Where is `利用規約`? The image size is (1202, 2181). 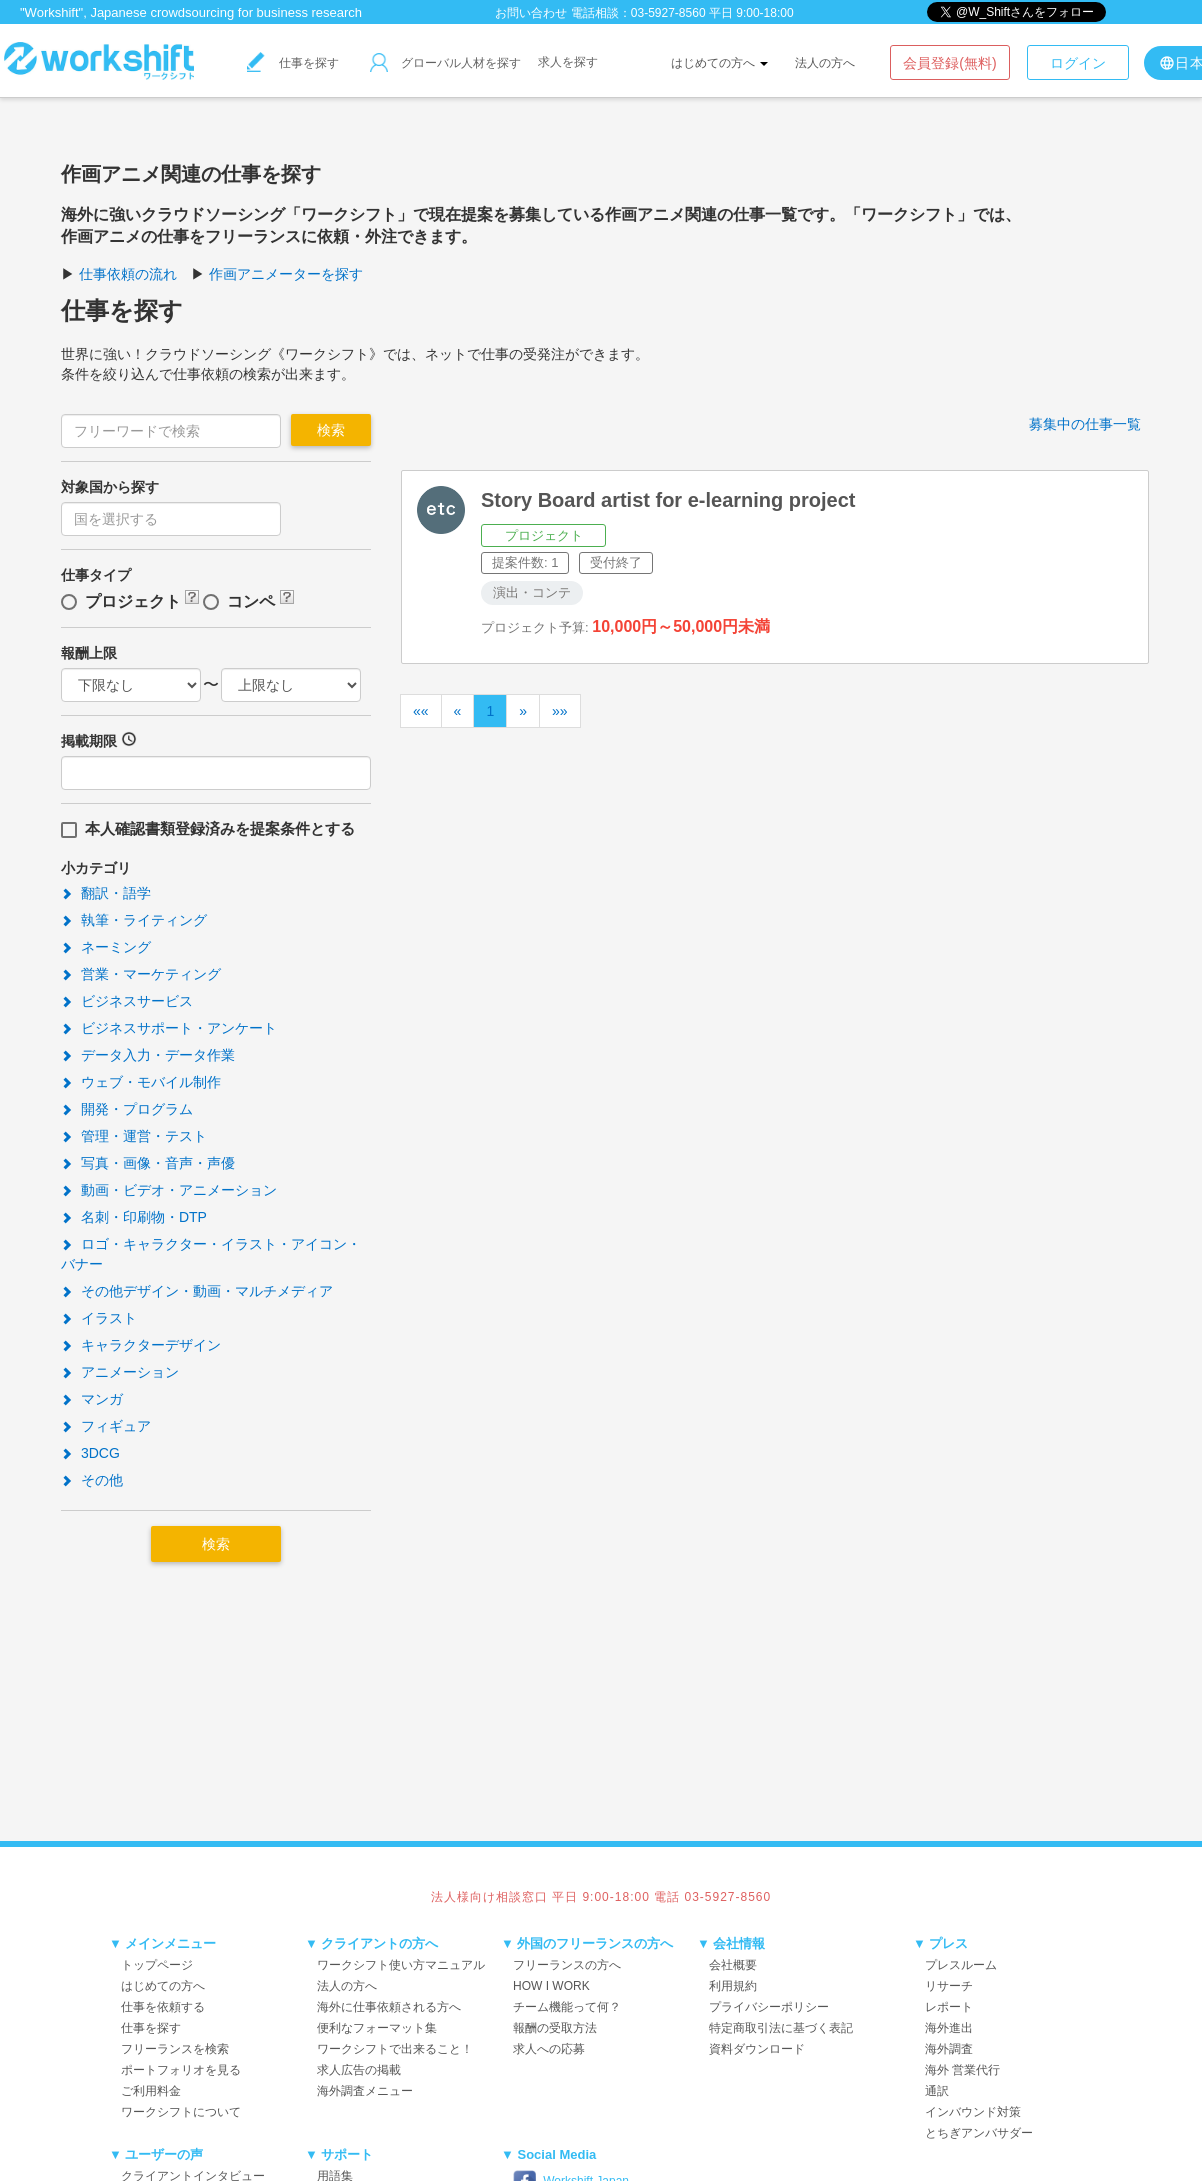 利用規約 is located at coordinates (733, 1986).